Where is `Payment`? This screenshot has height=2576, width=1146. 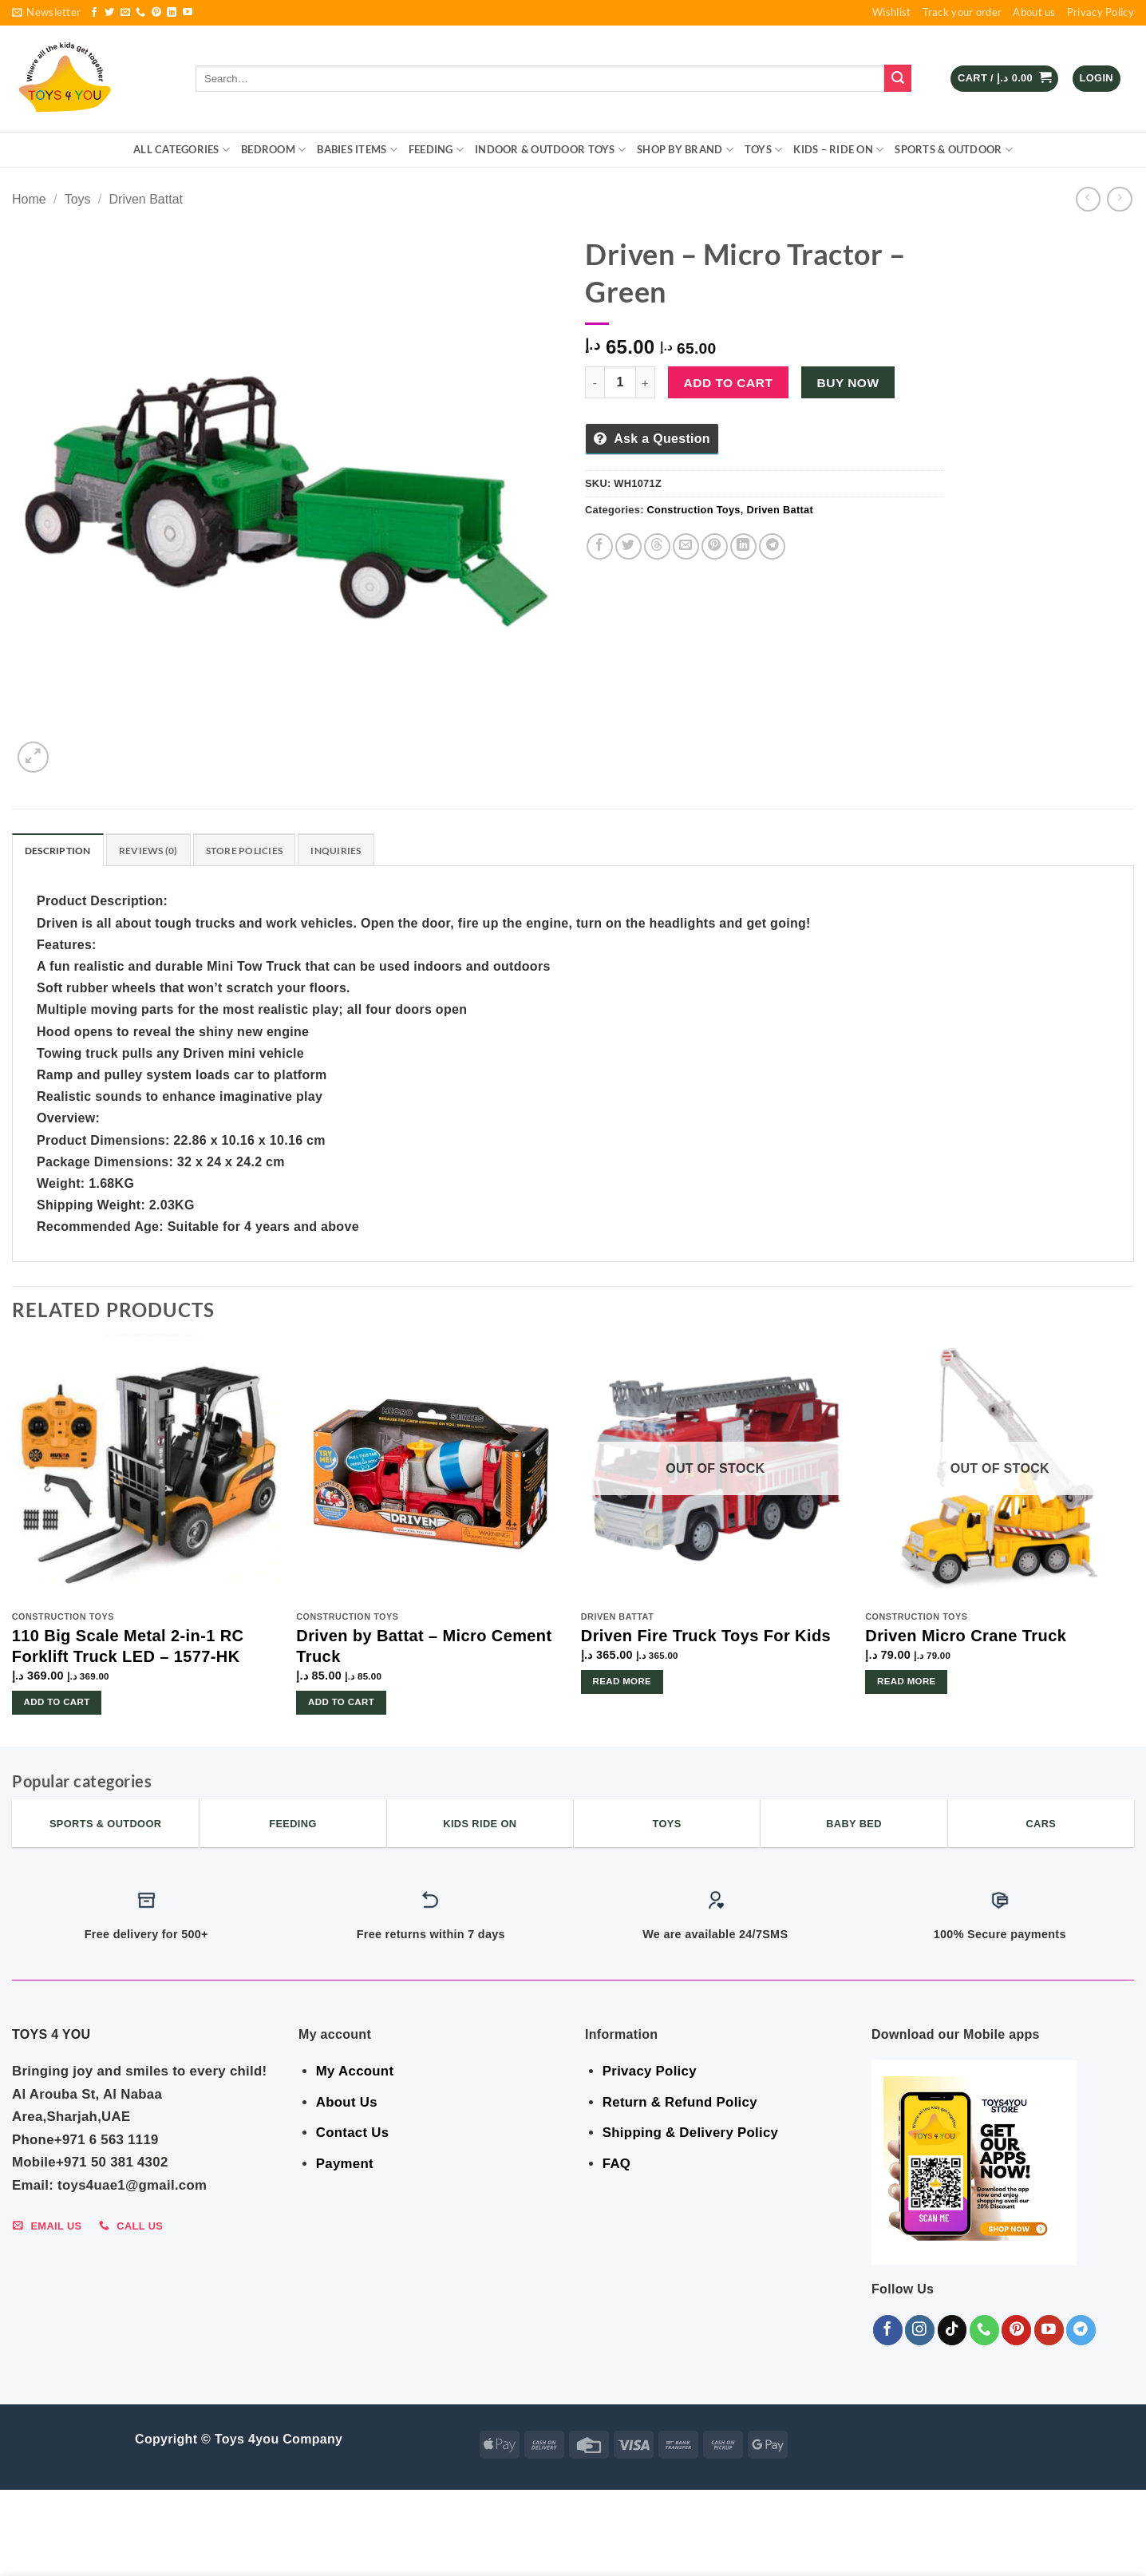
Payment is located at coordinates (344, 2165).